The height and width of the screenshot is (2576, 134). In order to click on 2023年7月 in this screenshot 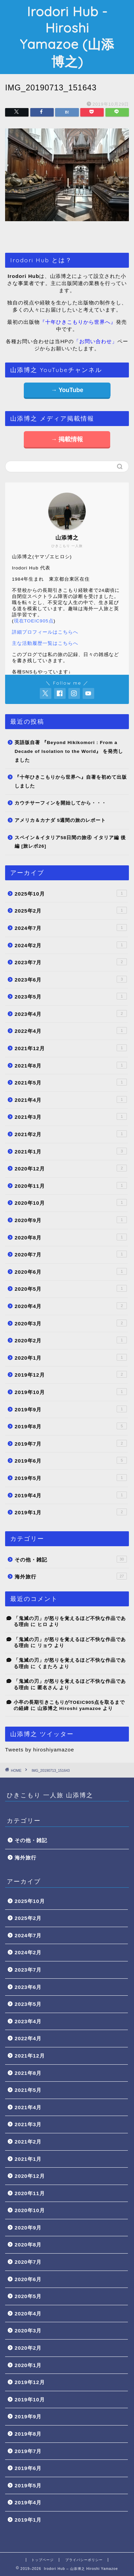, I will do `click(71, 961)`.